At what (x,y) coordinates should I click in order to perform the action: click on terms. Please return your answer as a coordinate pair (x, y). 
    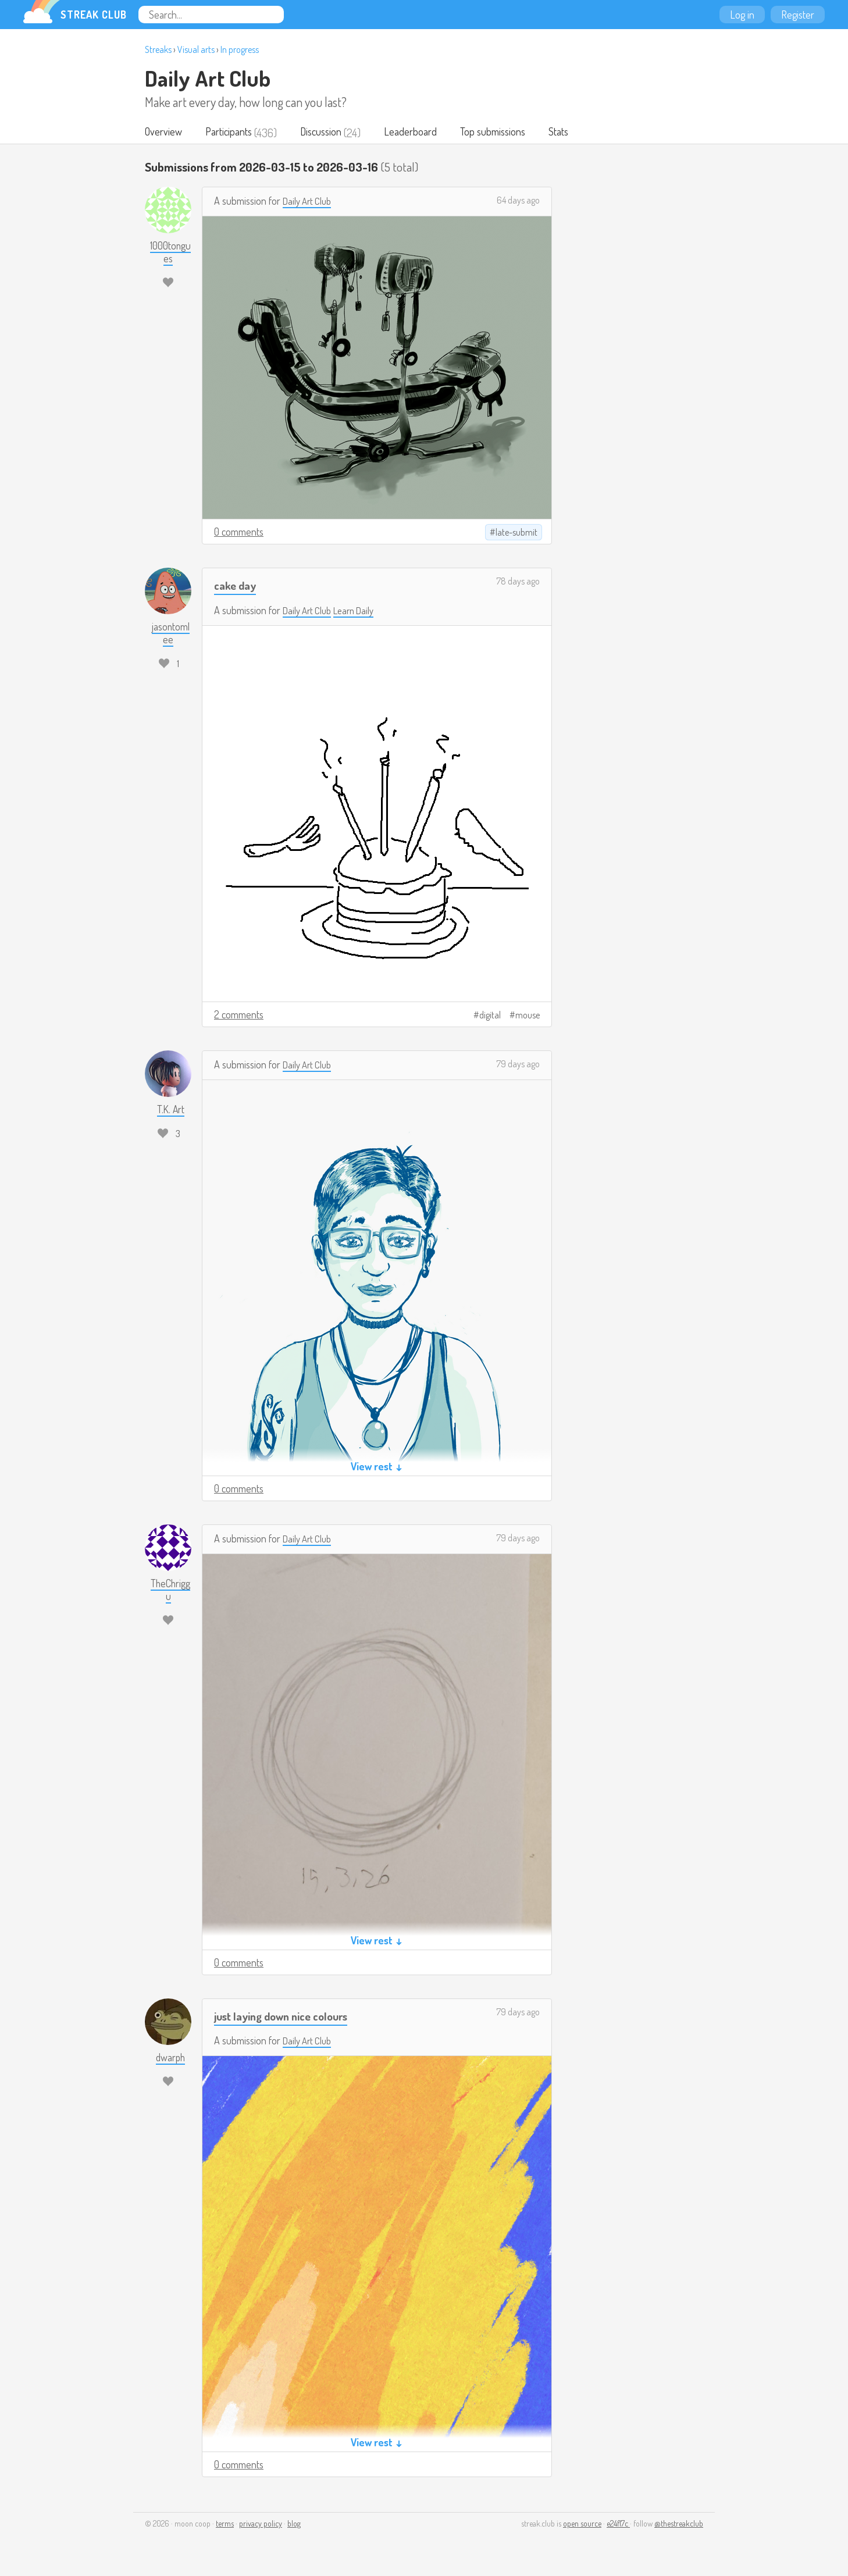
    Looking at the image, I should click on (225, 2524).